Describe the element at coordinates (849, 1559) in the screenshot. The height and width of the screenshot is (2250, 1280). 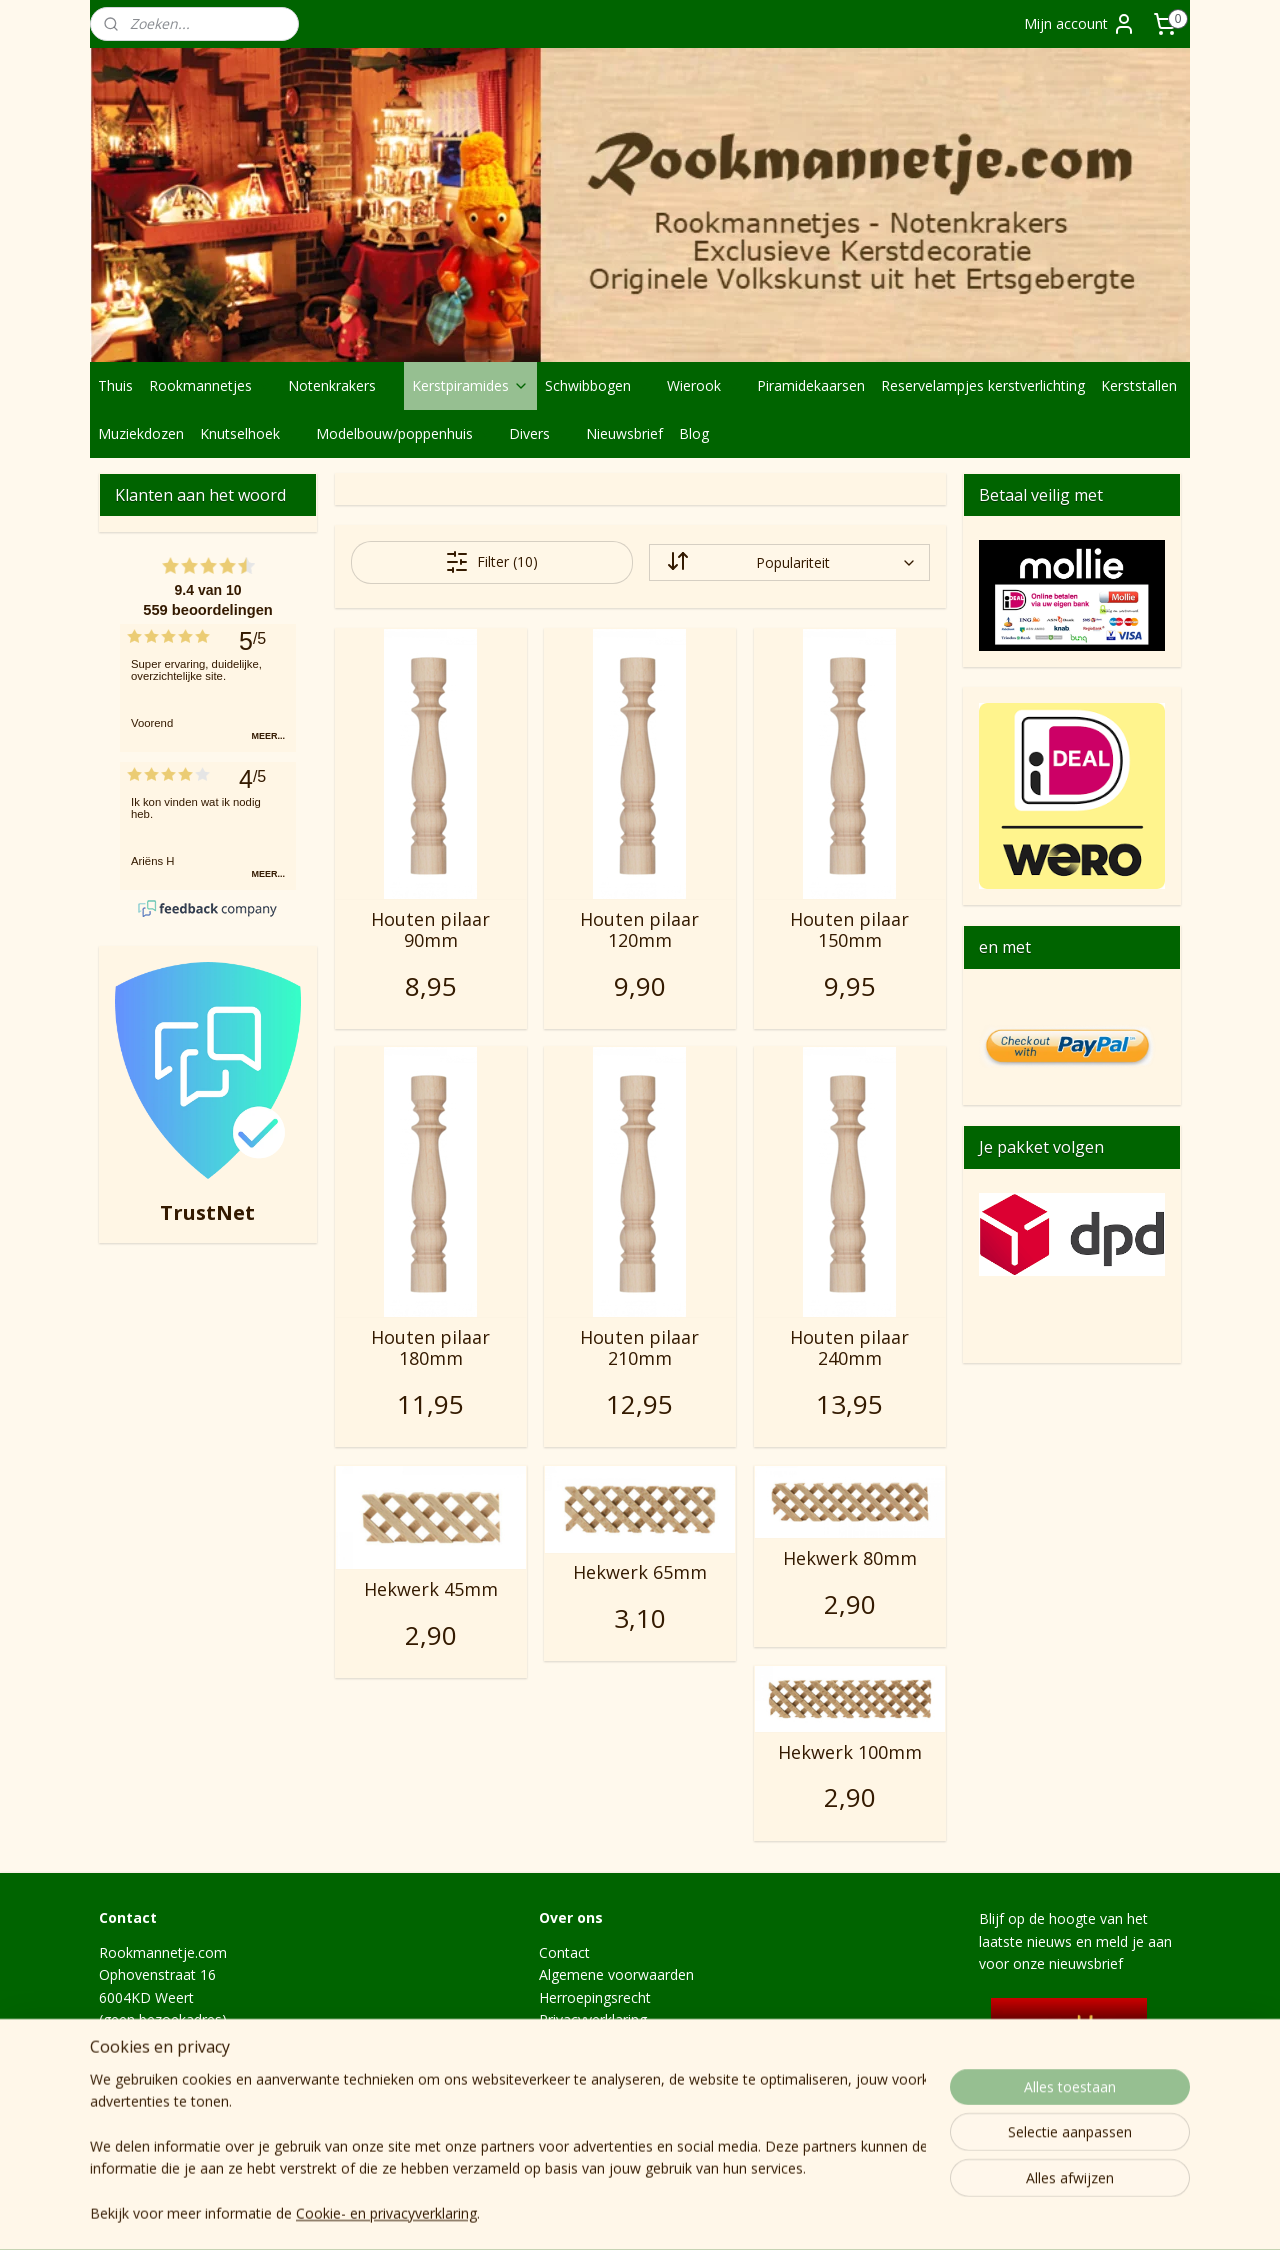
I see `Hekwerk 80mm` at that location.